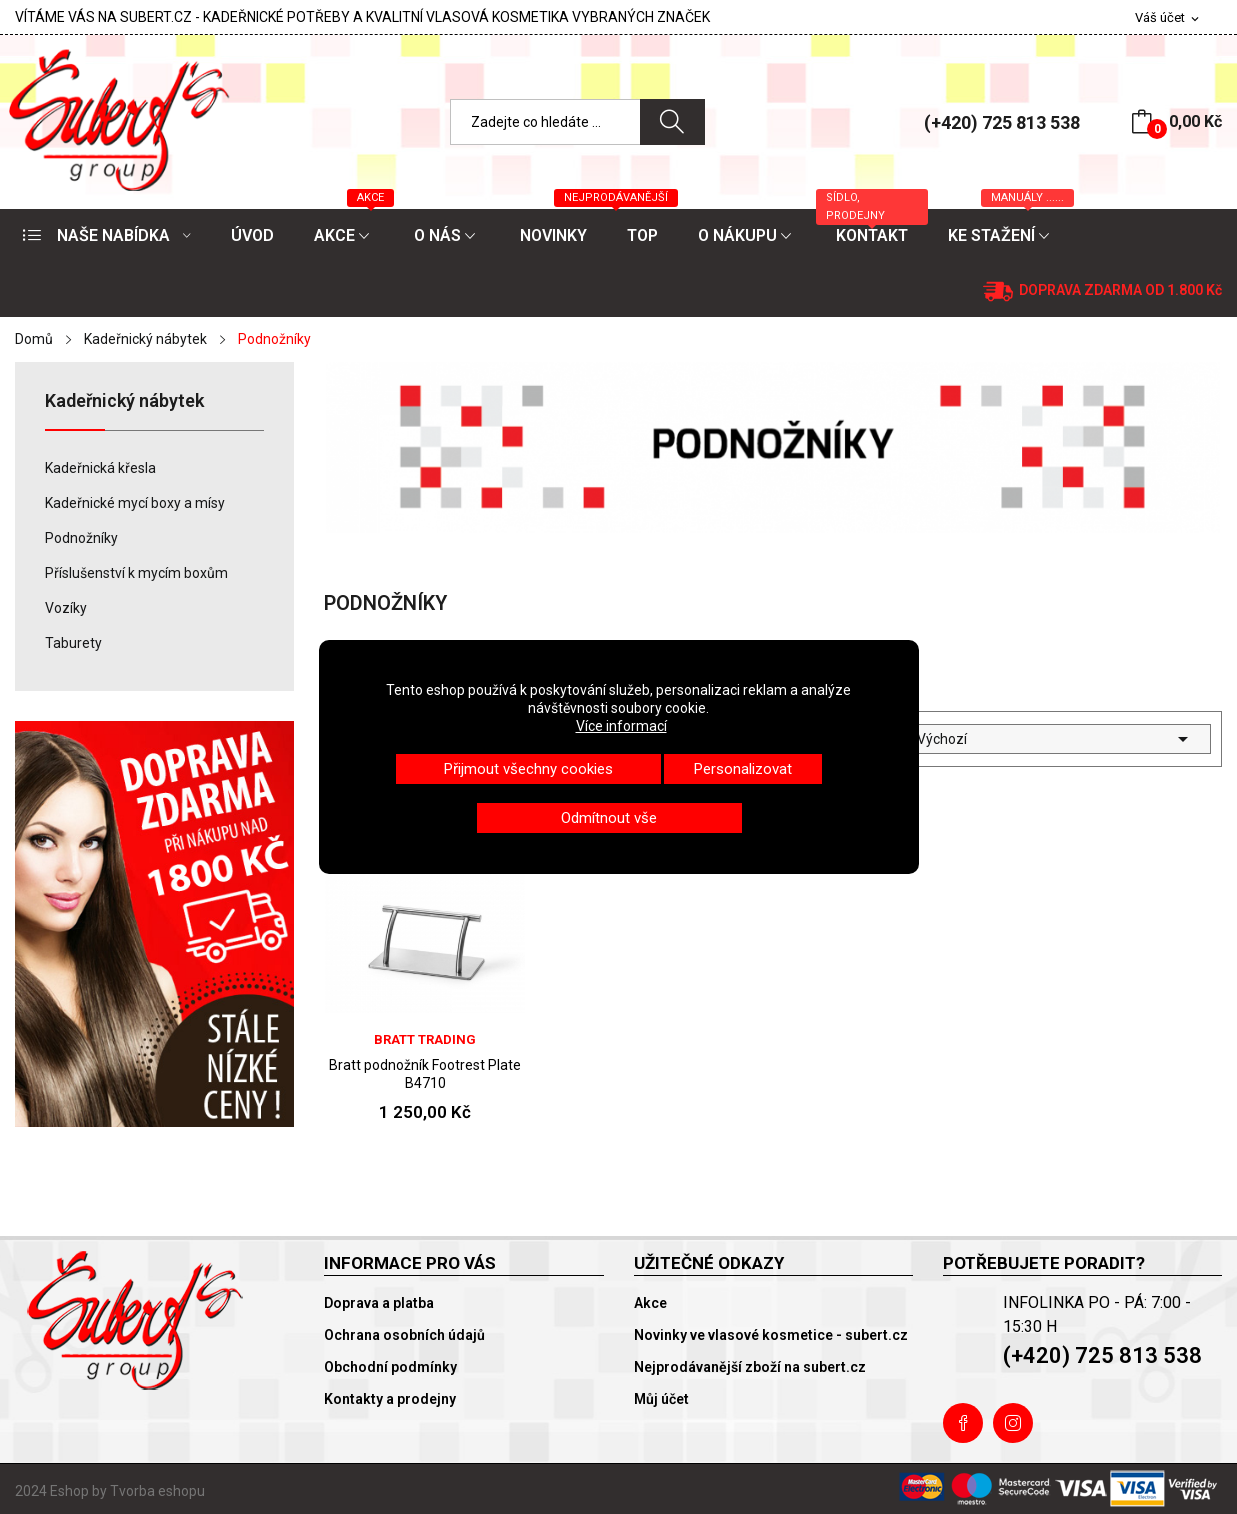  What do you see at coordinates (609, 818) in the screenshot?
I see `Odmítnout vše [button]` at bounding box center [609, 818].